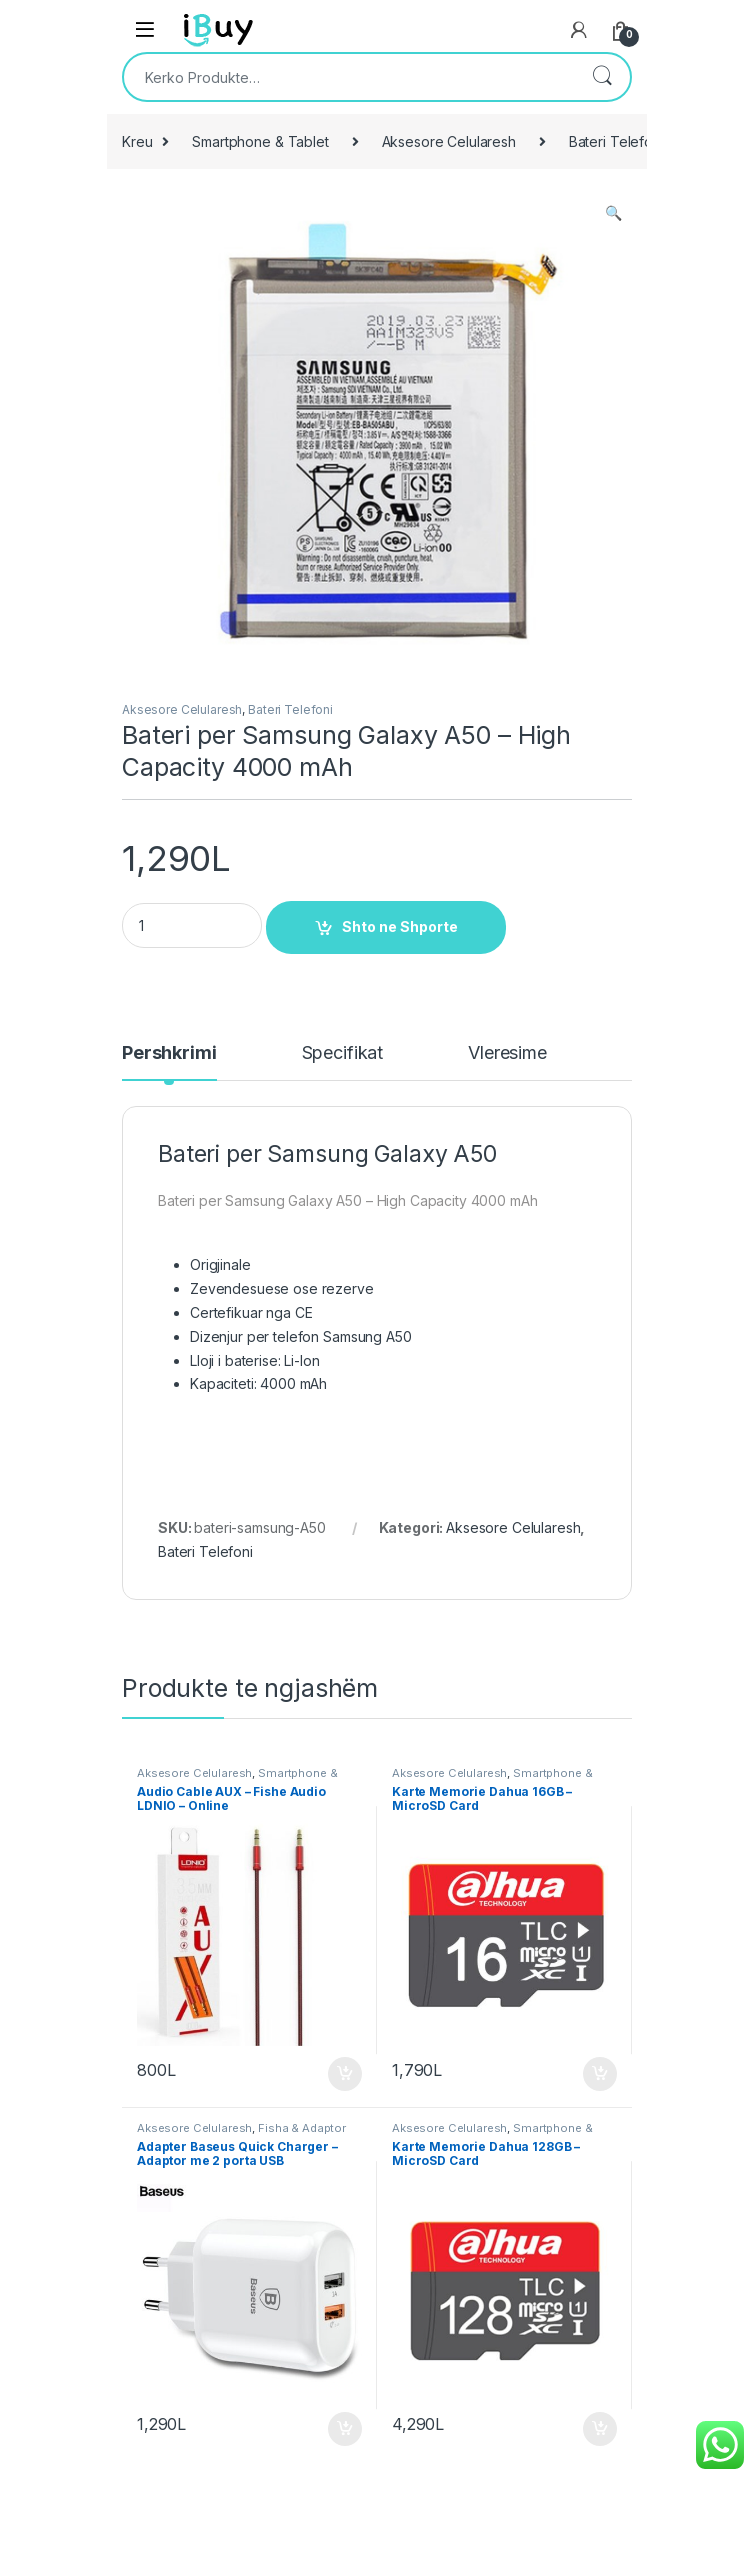  What do you see at coordinates (169, 1053) in the screenshot?
I see `Pershkrimi [tab]` at bounding box center [169, 1053].